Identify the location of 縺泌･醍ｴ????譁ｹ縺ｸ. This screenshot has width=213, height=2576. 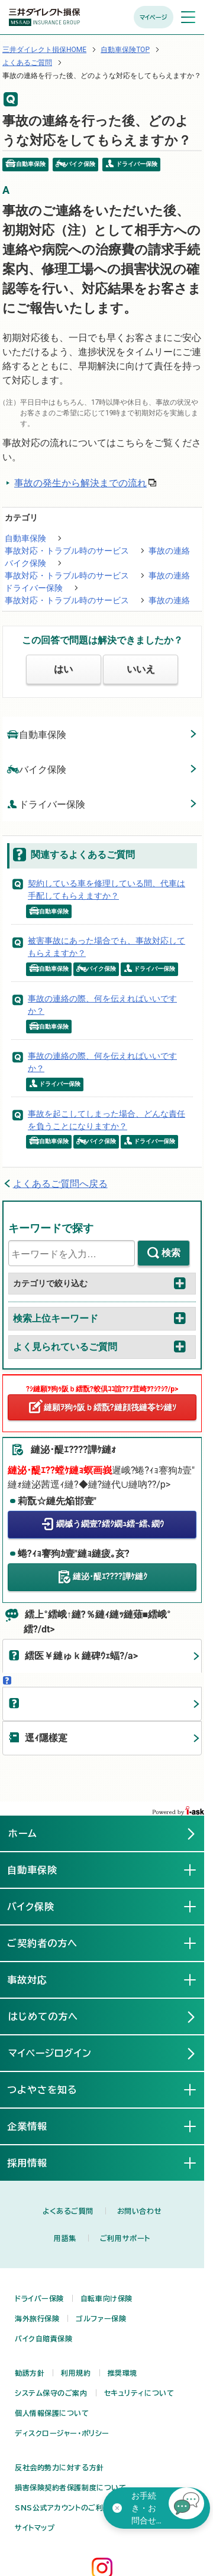
(110, 1576).